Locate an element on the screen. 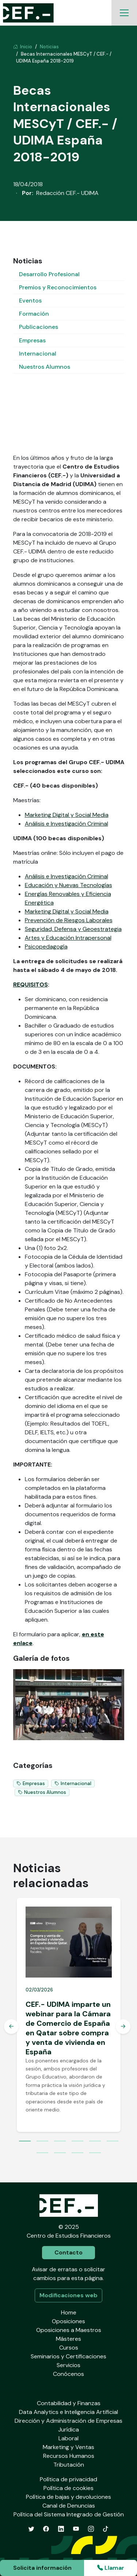 The height and width of the screenshot is (2576, 137). [LinkedIn] is located at coordinates (61, 2529).